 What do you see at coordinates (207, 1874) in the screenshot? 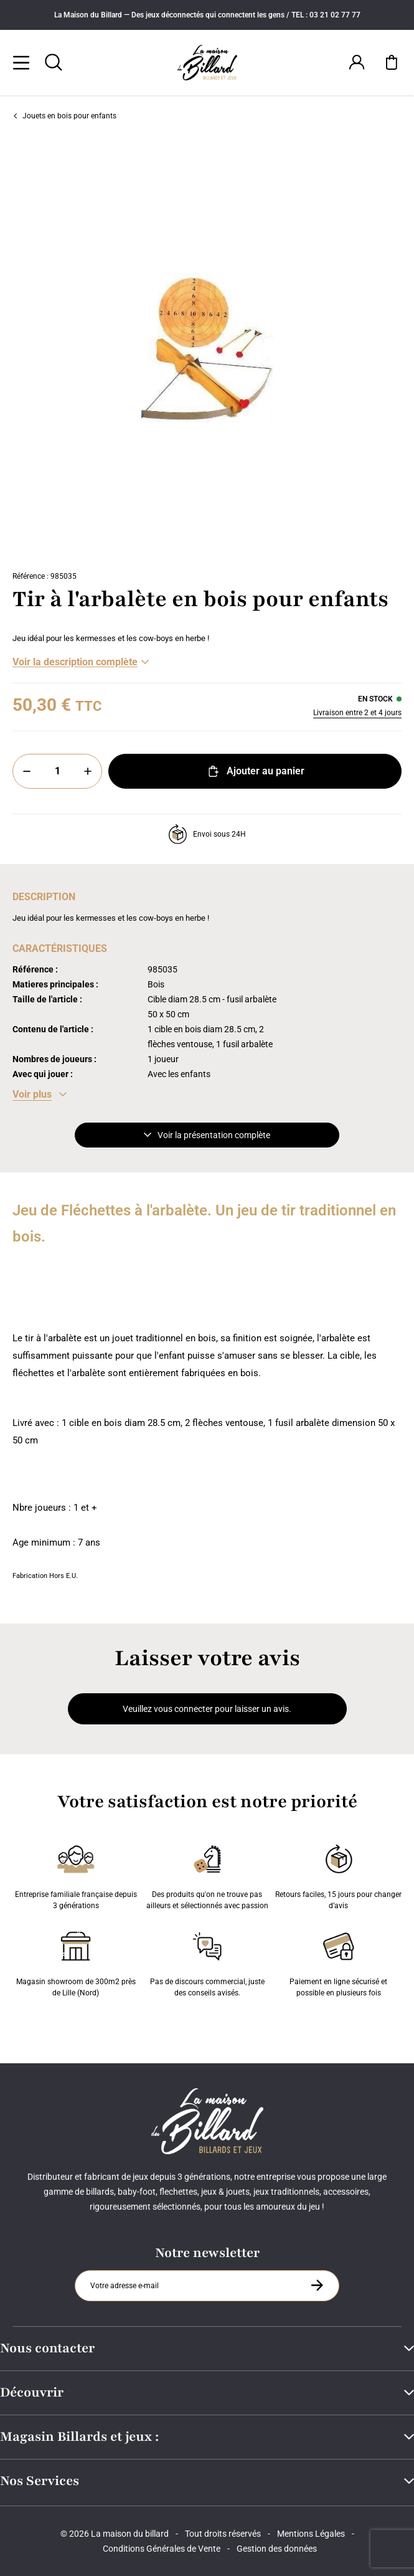
I see `Des produits qu'on ne trouve pas ailleurs et sélectionnés avec passion` at bounding box center [207, 1874].